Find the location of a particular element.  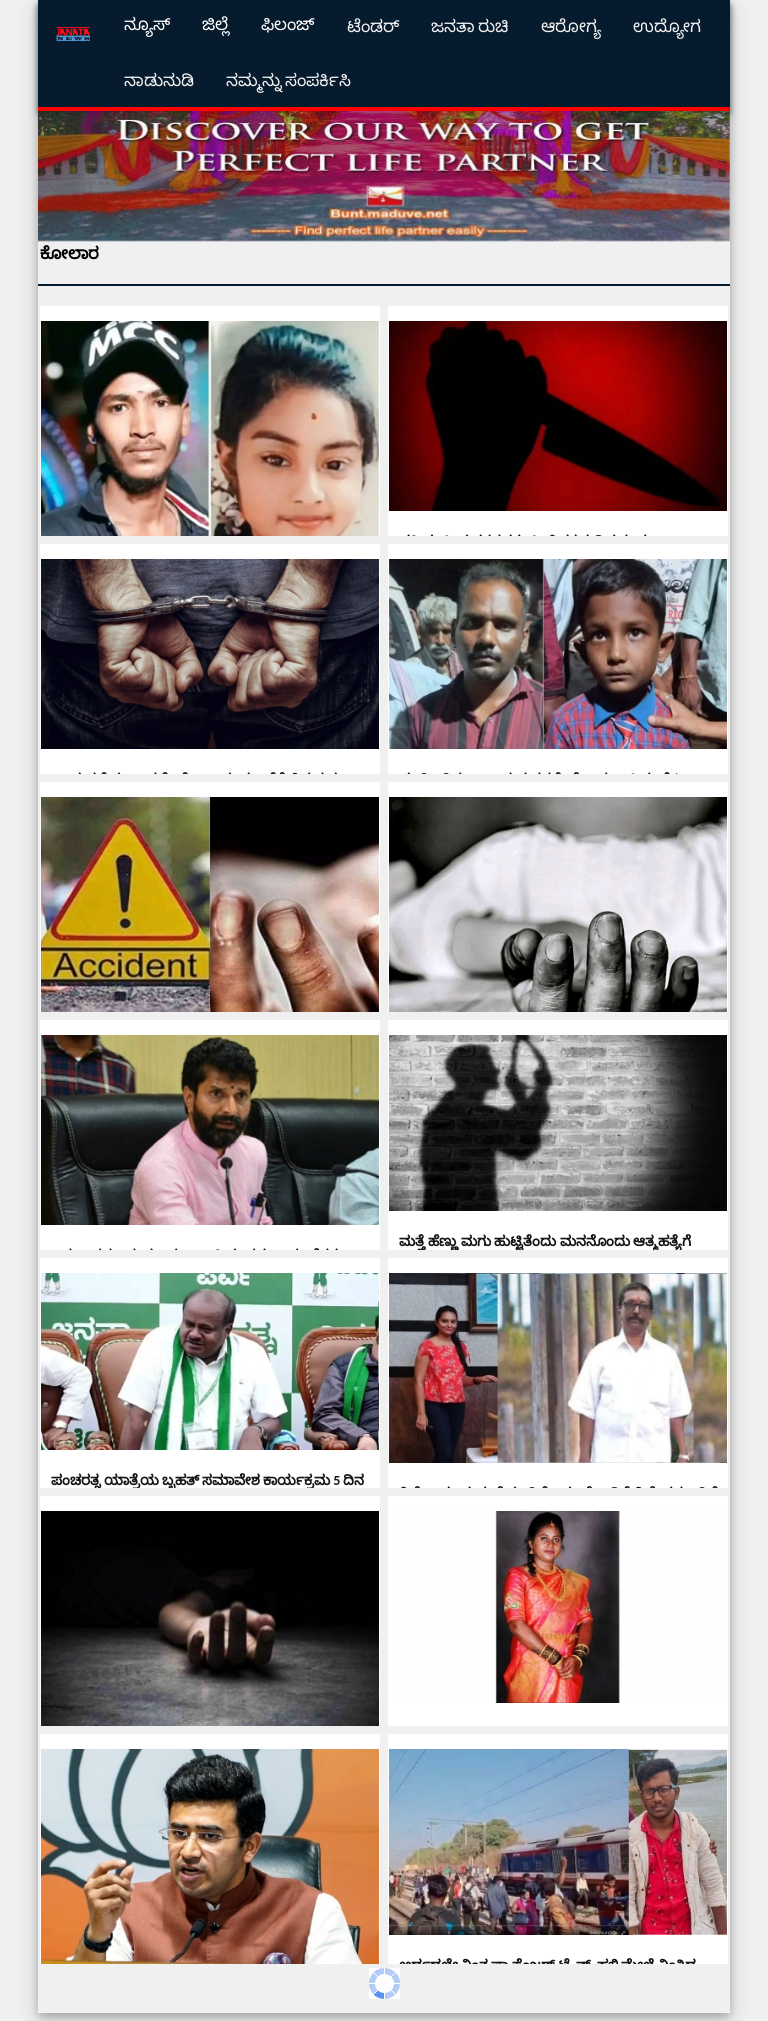

ನ್ಯೂಸ್ is located at coordinates (147, 24).